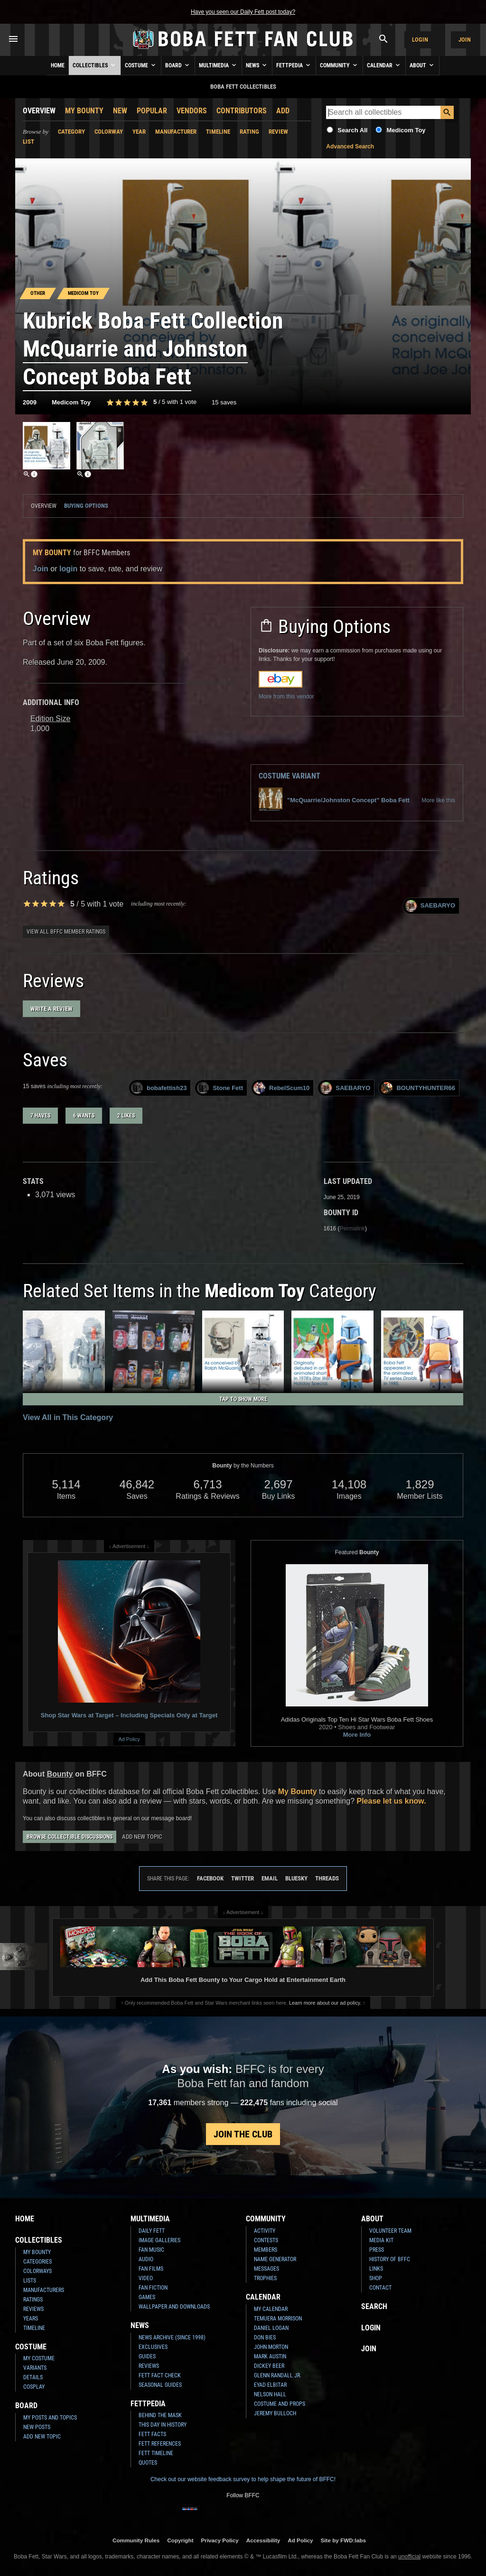 The height and width of the screenshot is (2576, 486). Describe the element at coordinates (36, 2427) in the screenshot. I see `New Posts` at that location.